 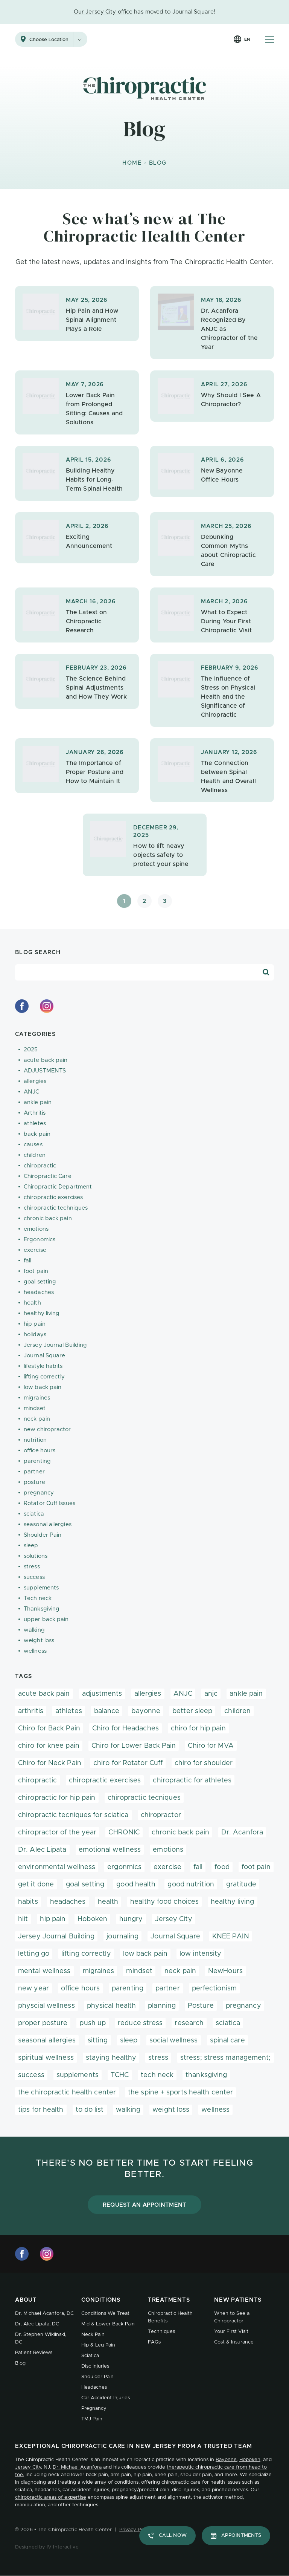 What do you see at coordinates (95, 2366) in the screenshot?
I see `Disc Injuries` at bounding box center [95, 2366].